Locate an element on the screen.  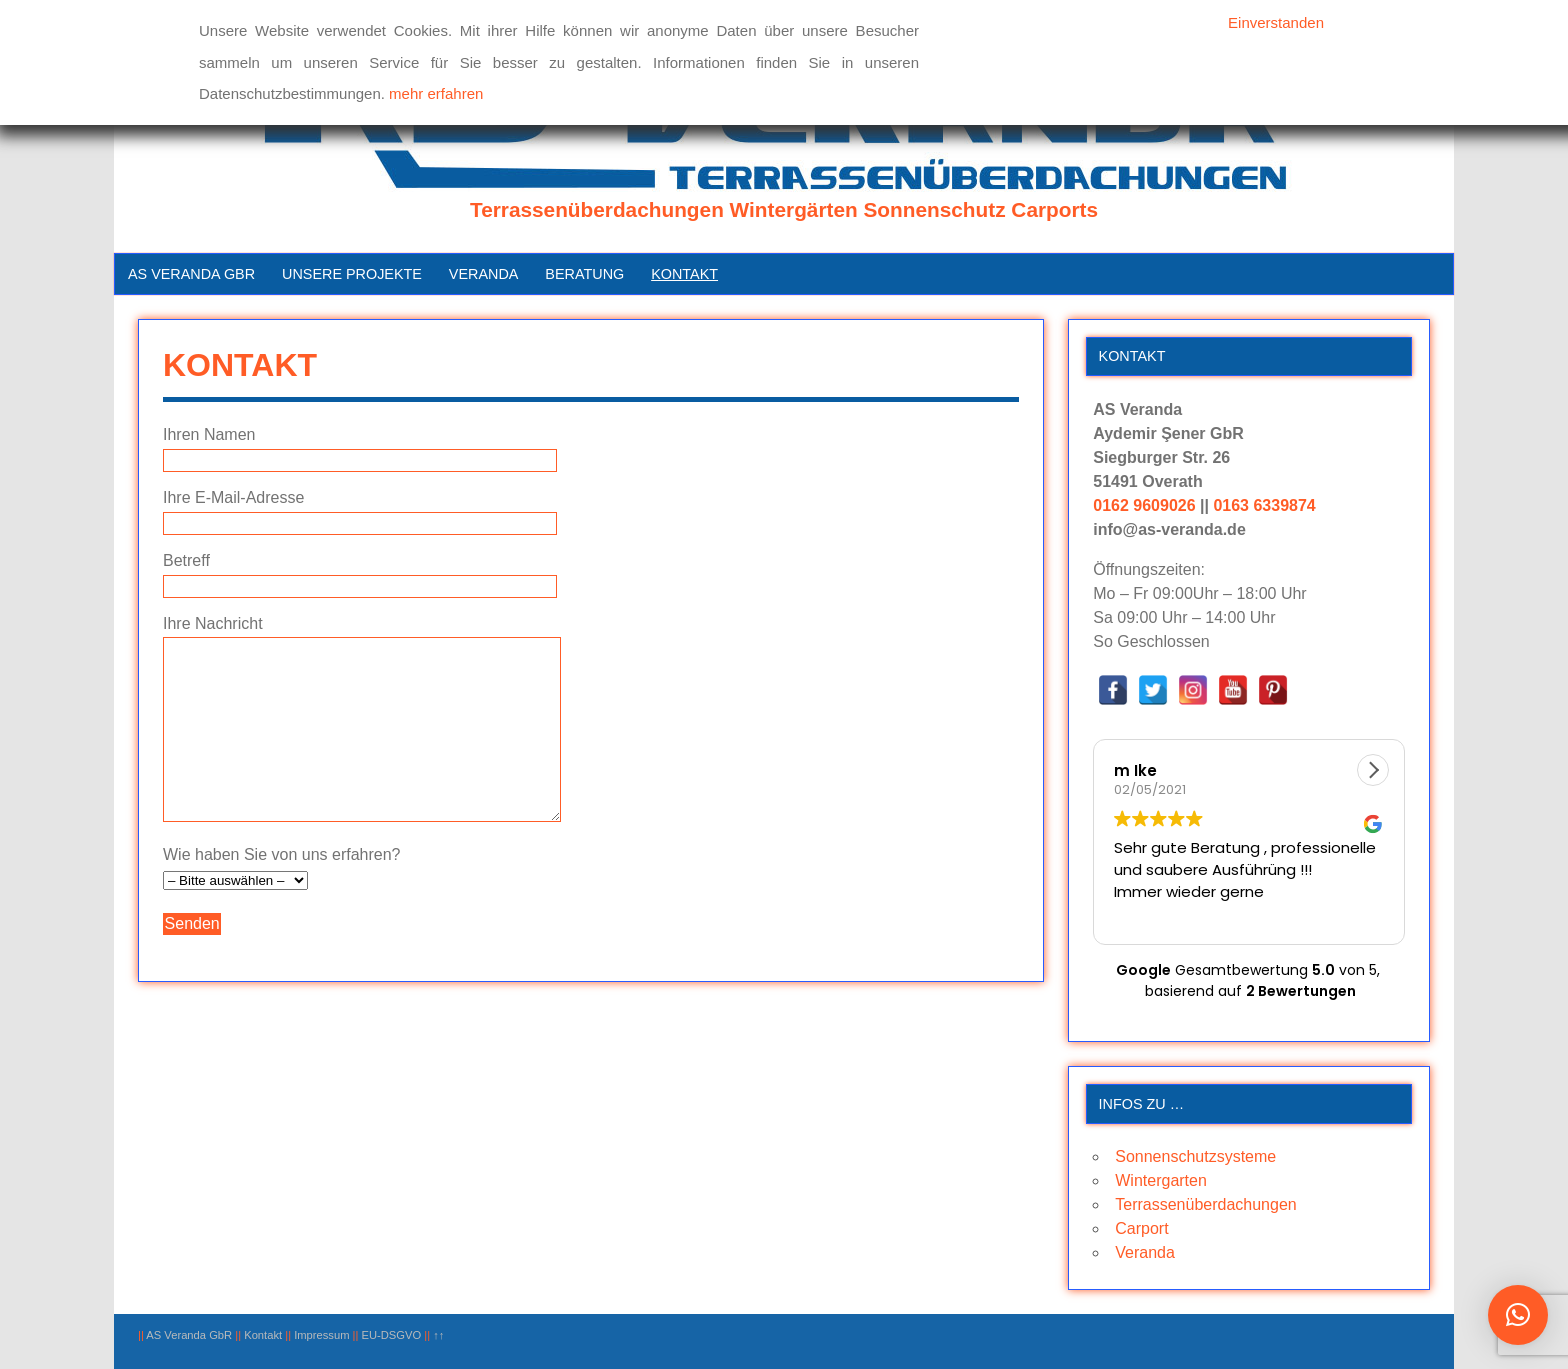
Kontakt is located at coordinates (684, 274).